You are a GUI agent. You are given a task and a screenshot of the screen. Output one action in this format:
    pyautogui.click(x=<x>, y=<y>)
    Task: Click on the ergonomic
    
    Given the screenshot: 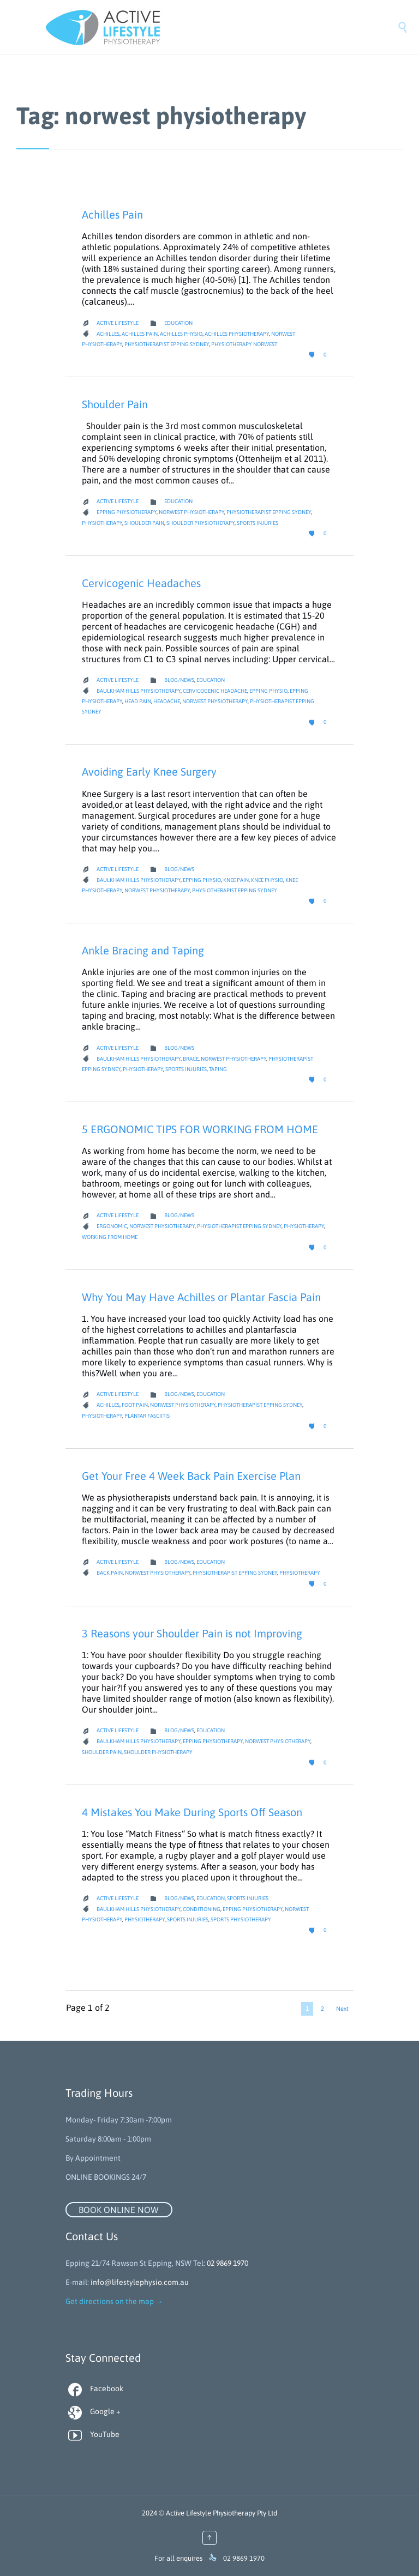 What is the action you would take?
    pyautogui.click(x=112, y=1226)
    